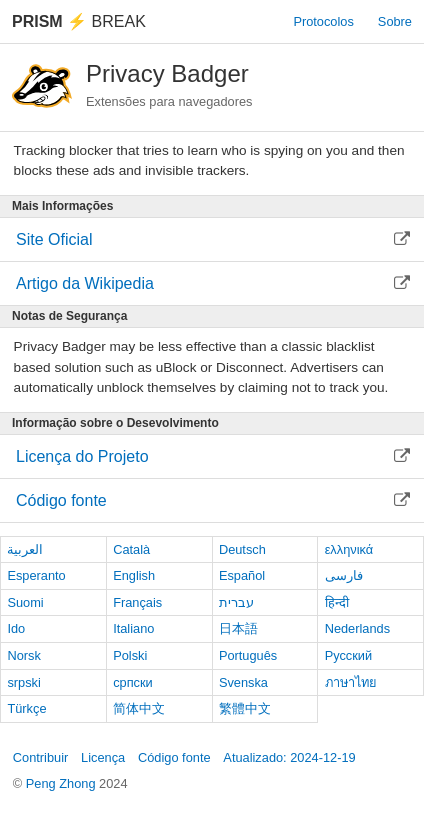 The image size is (424, 819). Describe the element at coordinates (130, 655) in the screenshot. I see `Polski` at that location.